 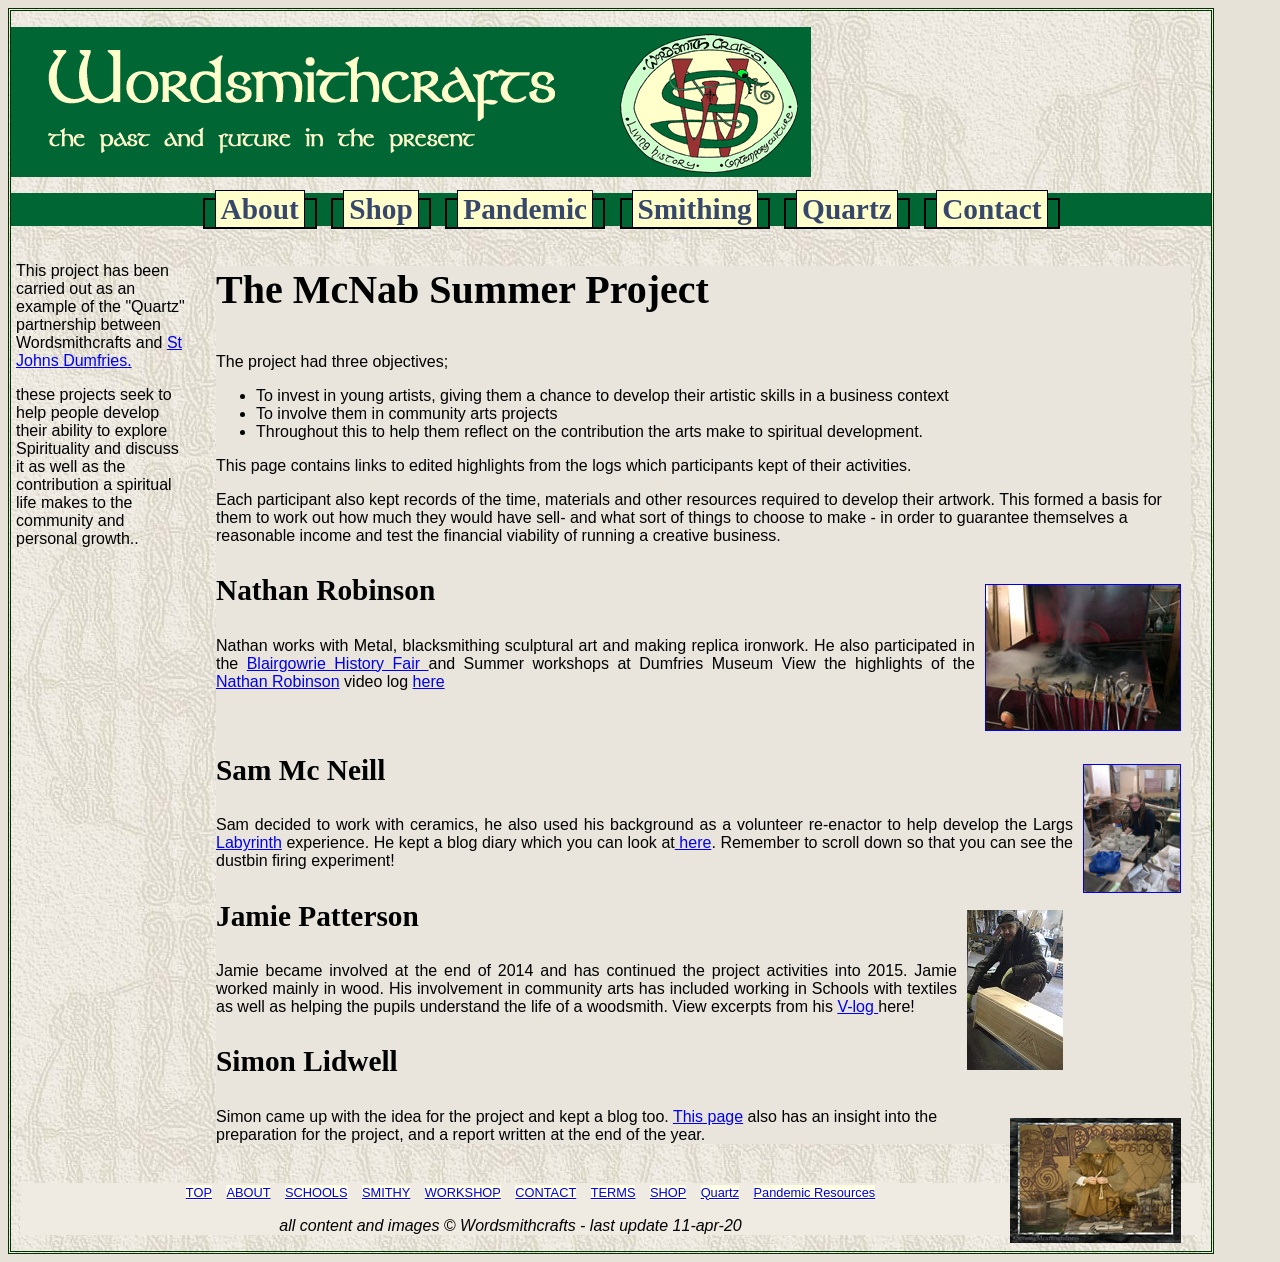 I want to click on SHOP, so click(x=668, y=1192).